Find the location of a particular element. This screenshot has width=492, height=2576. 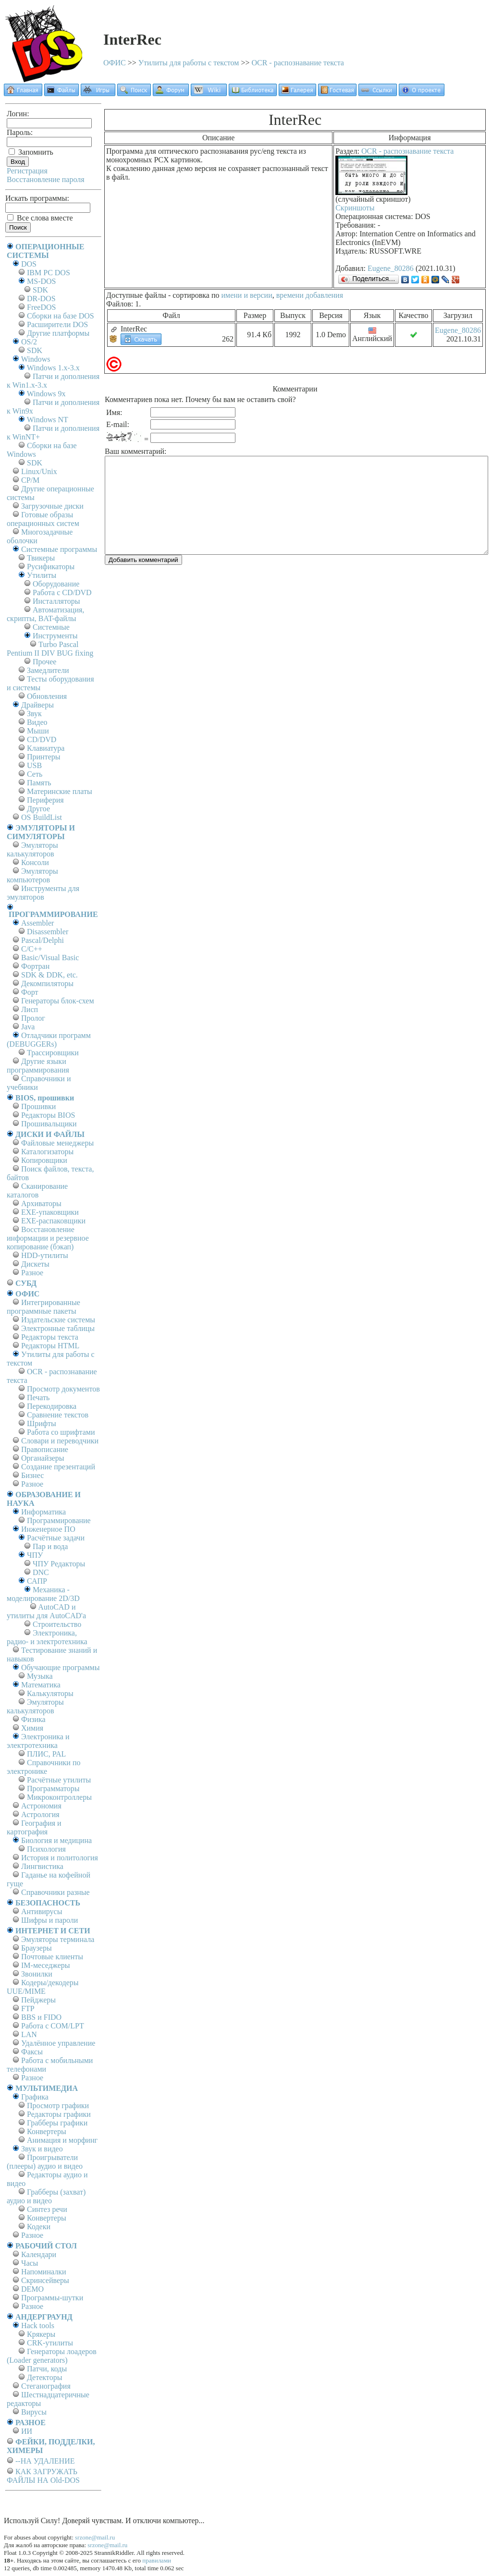

Скриншоты is located at coordinates (354, 208).